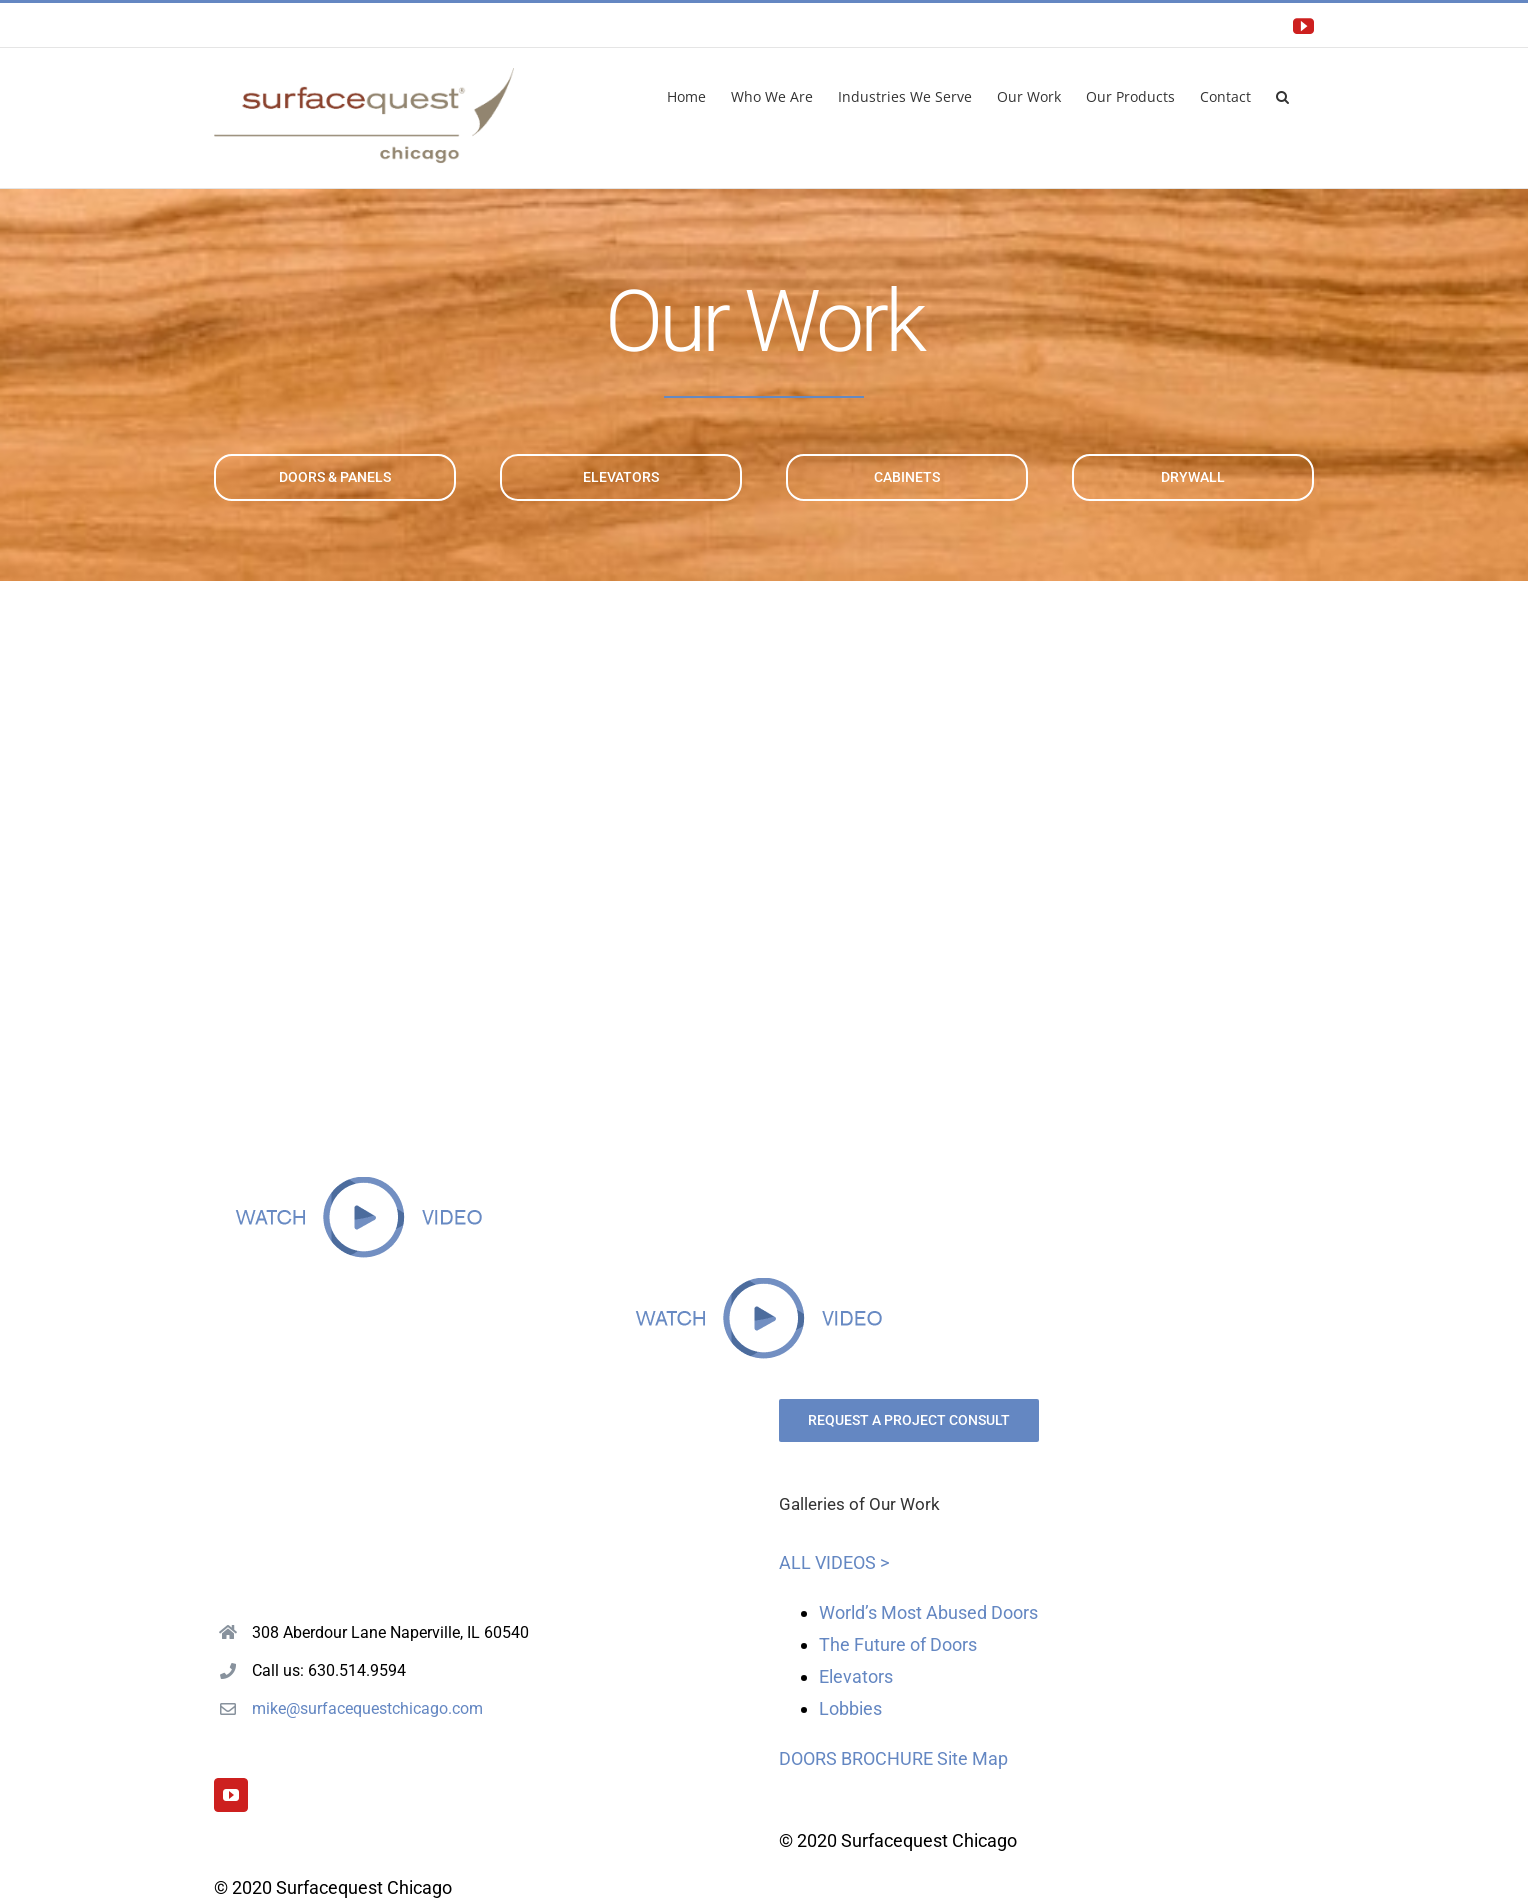 The width and height of the screenshot is (1528, 1904). I want to click on [YouTube], so click(231, 1795).